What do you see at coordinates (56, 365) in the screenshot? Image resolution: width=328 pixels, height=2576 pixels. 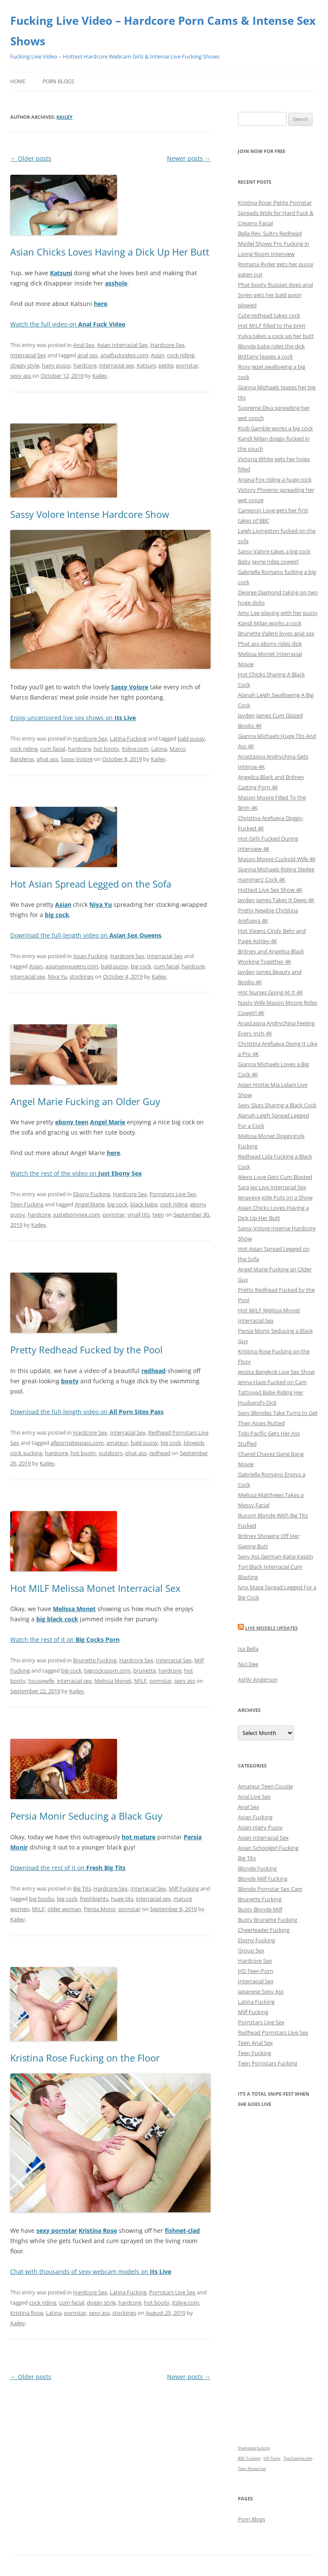 I see `hairy pussy` at bounding box center [56, 365].